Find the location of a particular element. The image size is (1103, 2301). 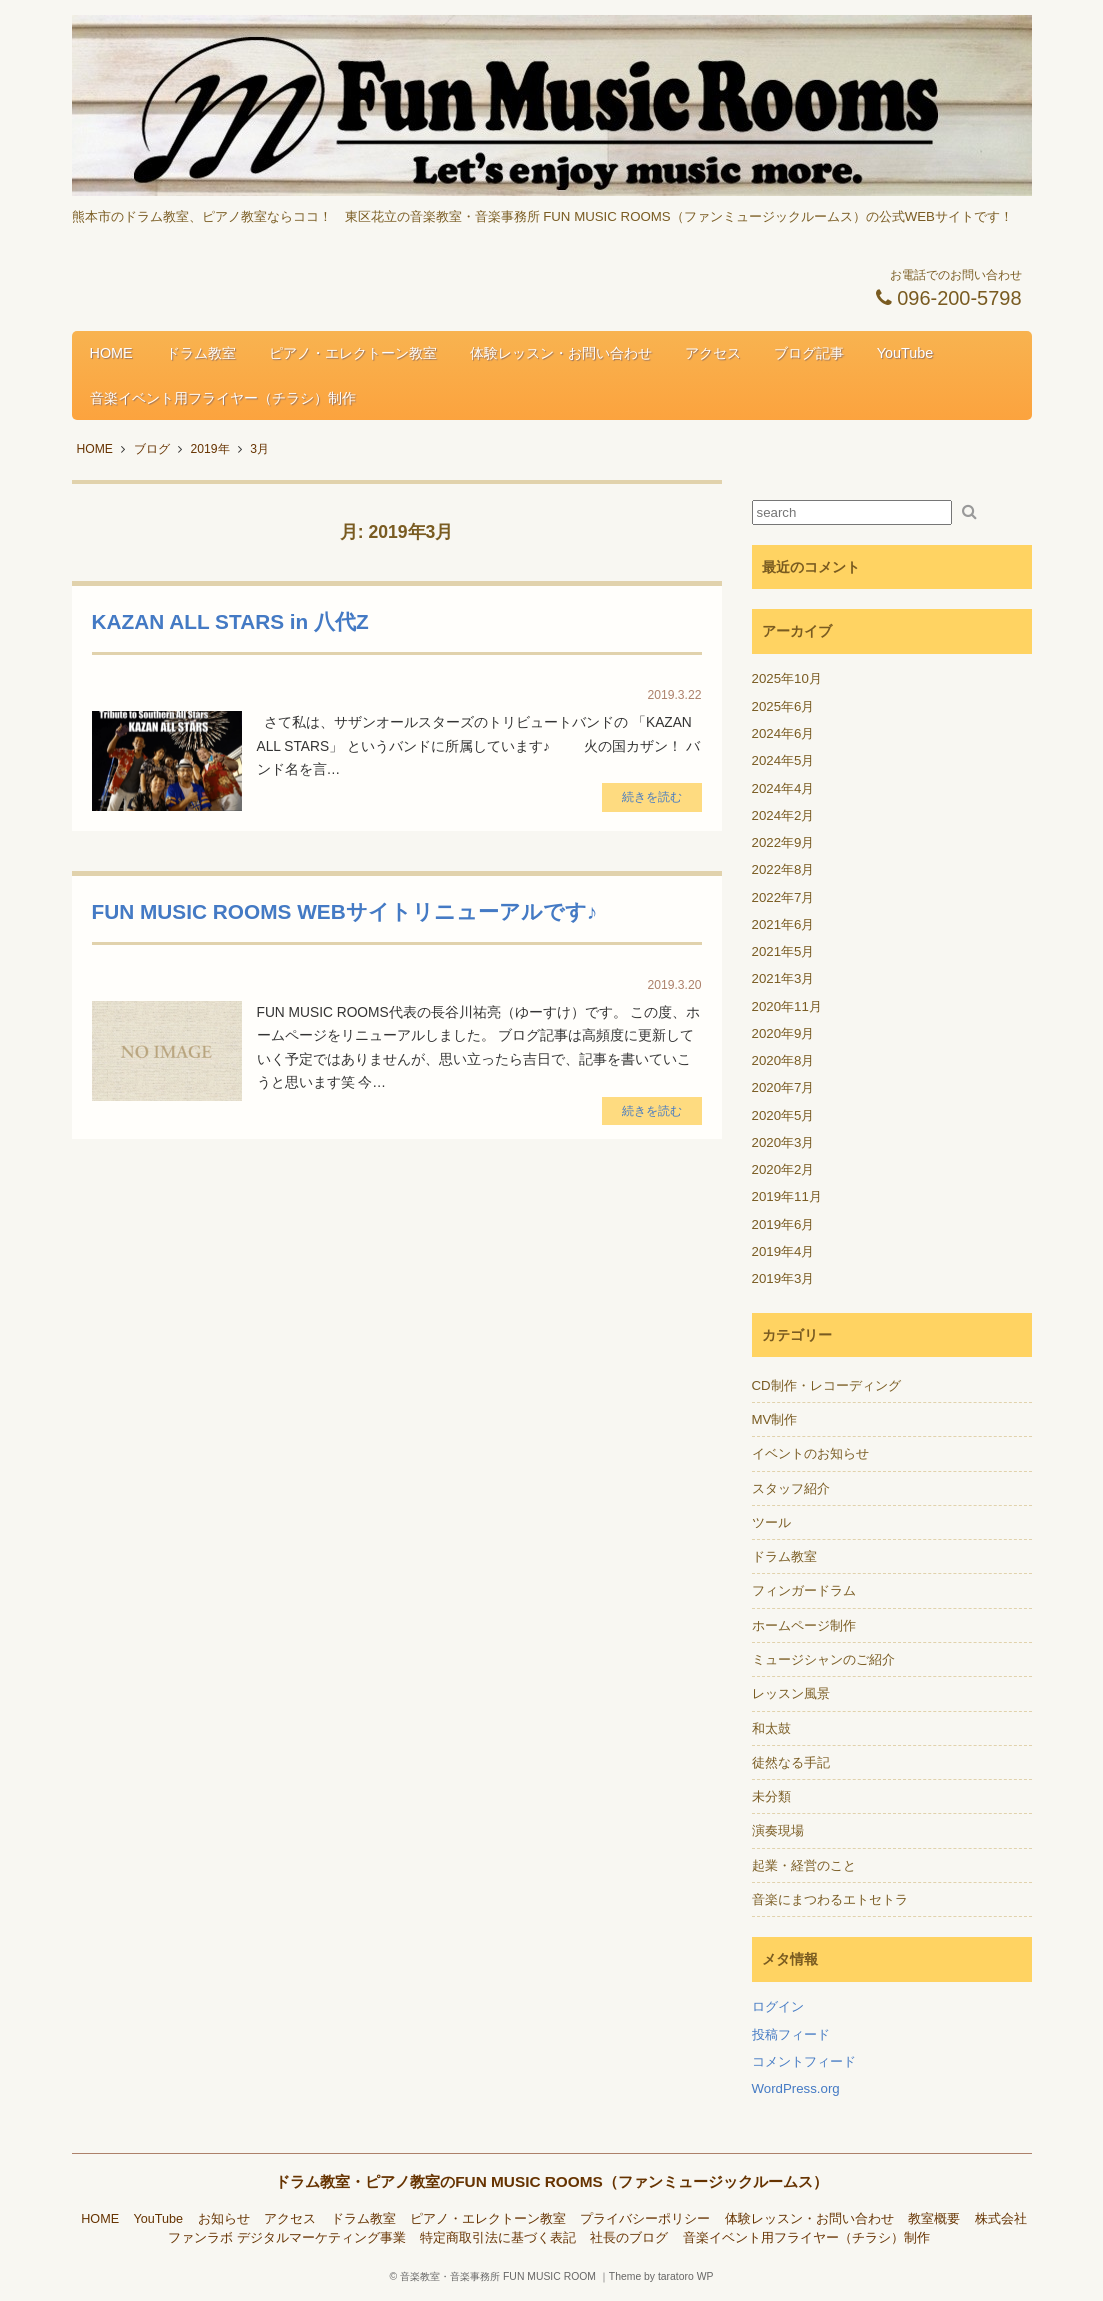

投稿フィード is located at coordinates (791, 2034).